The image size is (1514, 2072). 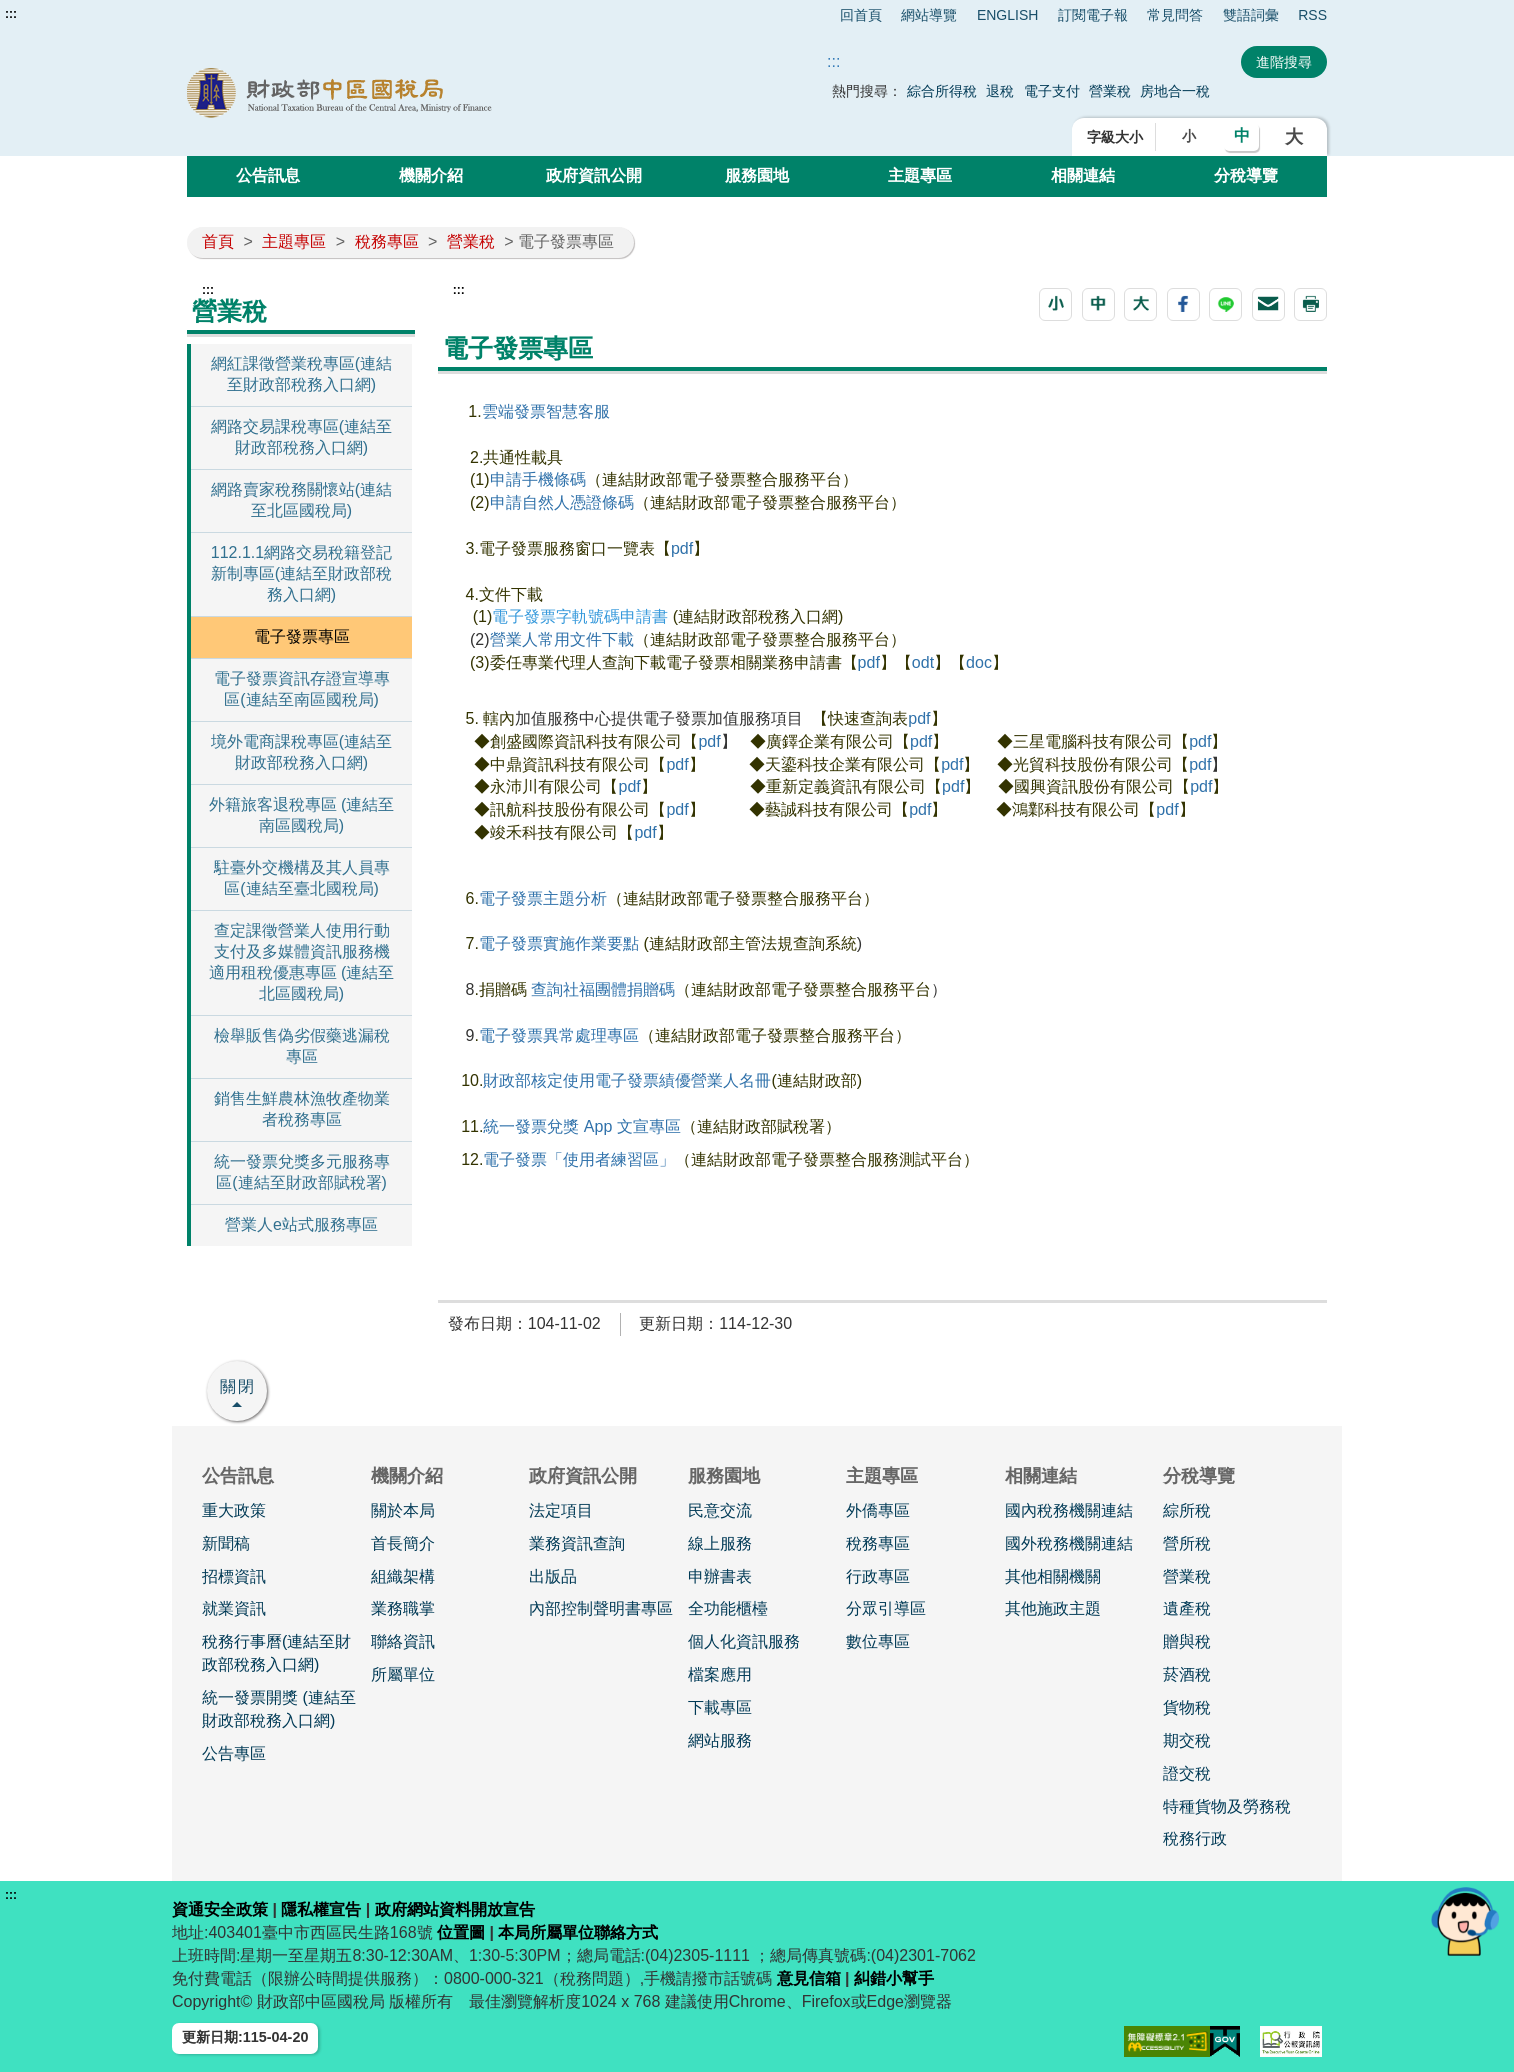 I want to click on 銷售生鮮農林漁牧產物業者稅務專區, so click(x=302, y=1109).